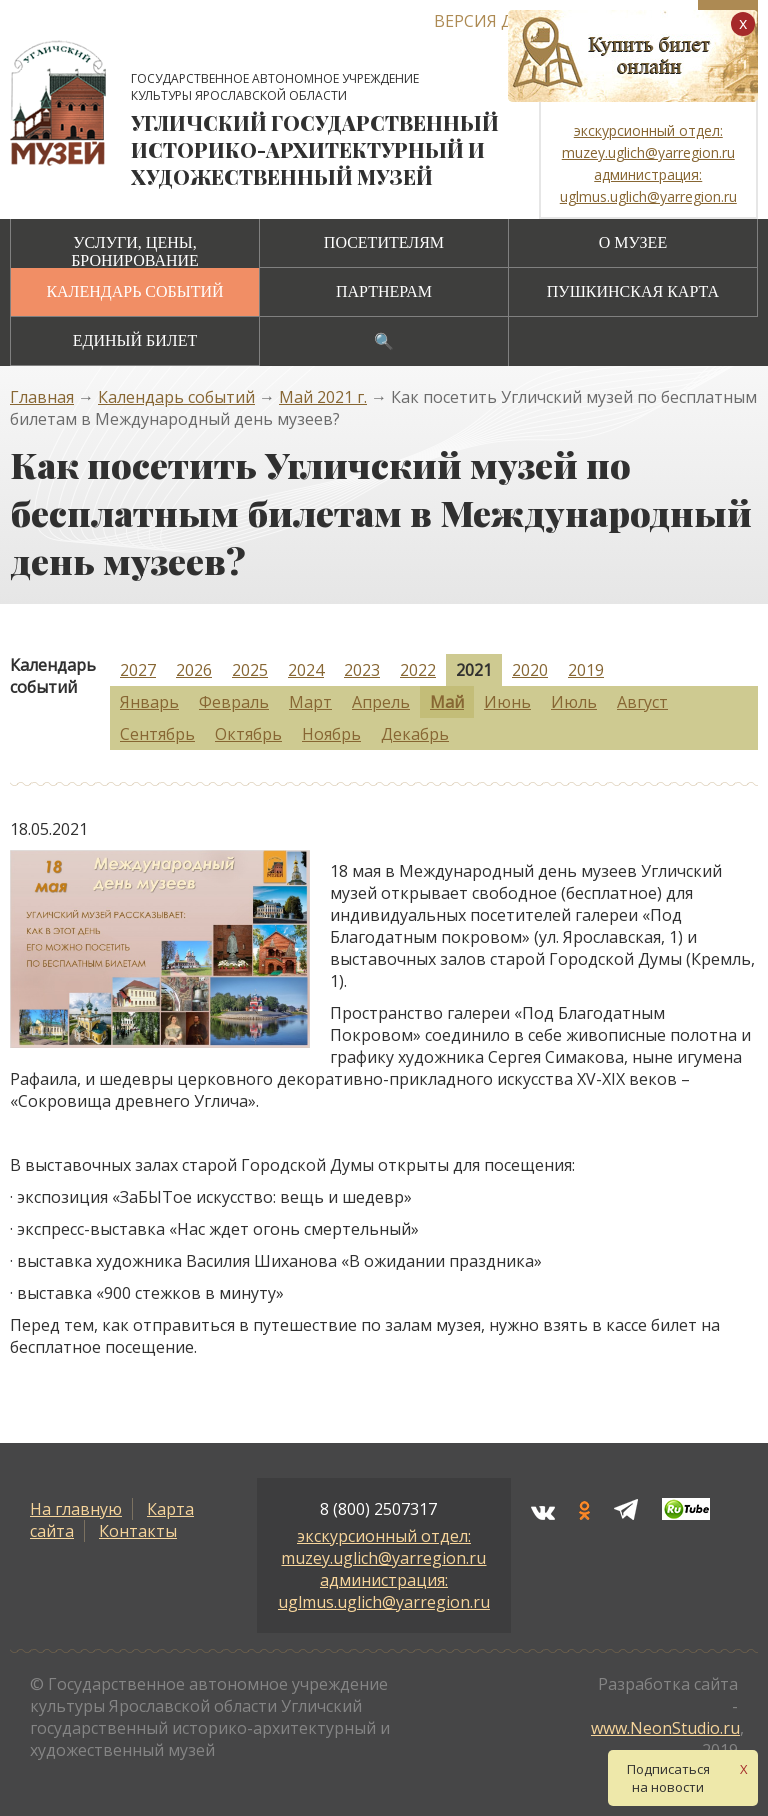  What do you see at coordinates (138, 1531) in the screenshot?
I see `Контакты` at bounding box center [138, 1531].